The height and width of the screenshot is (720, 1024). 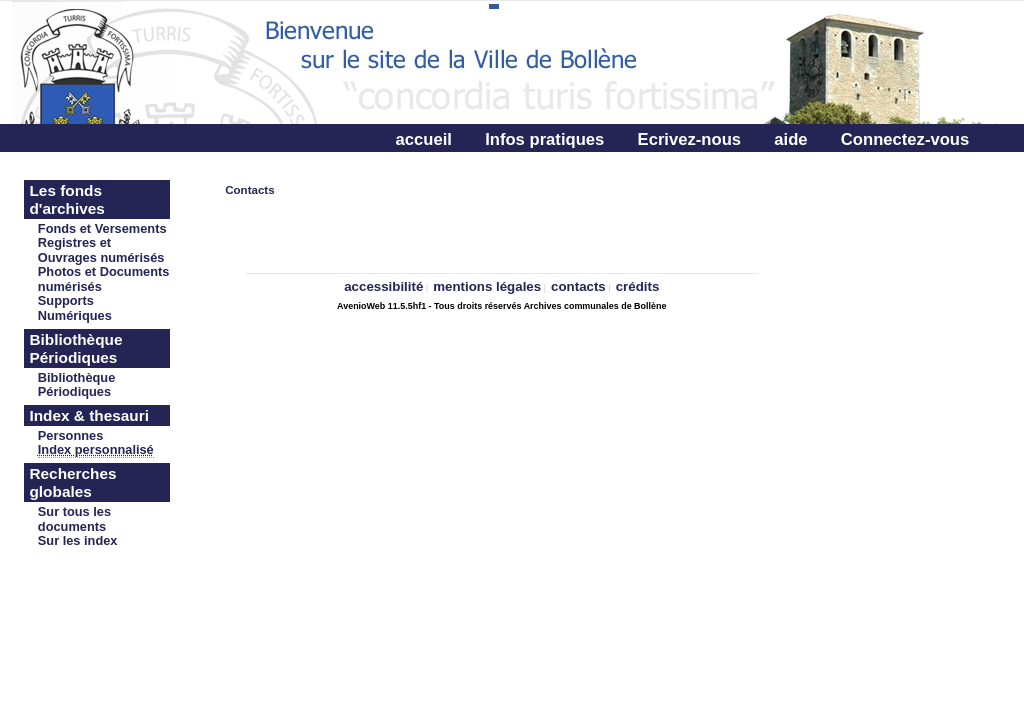 What do you see at coordinates (790, 139) in the screenshot?
I see `aide` at bounding box center [790, 139].